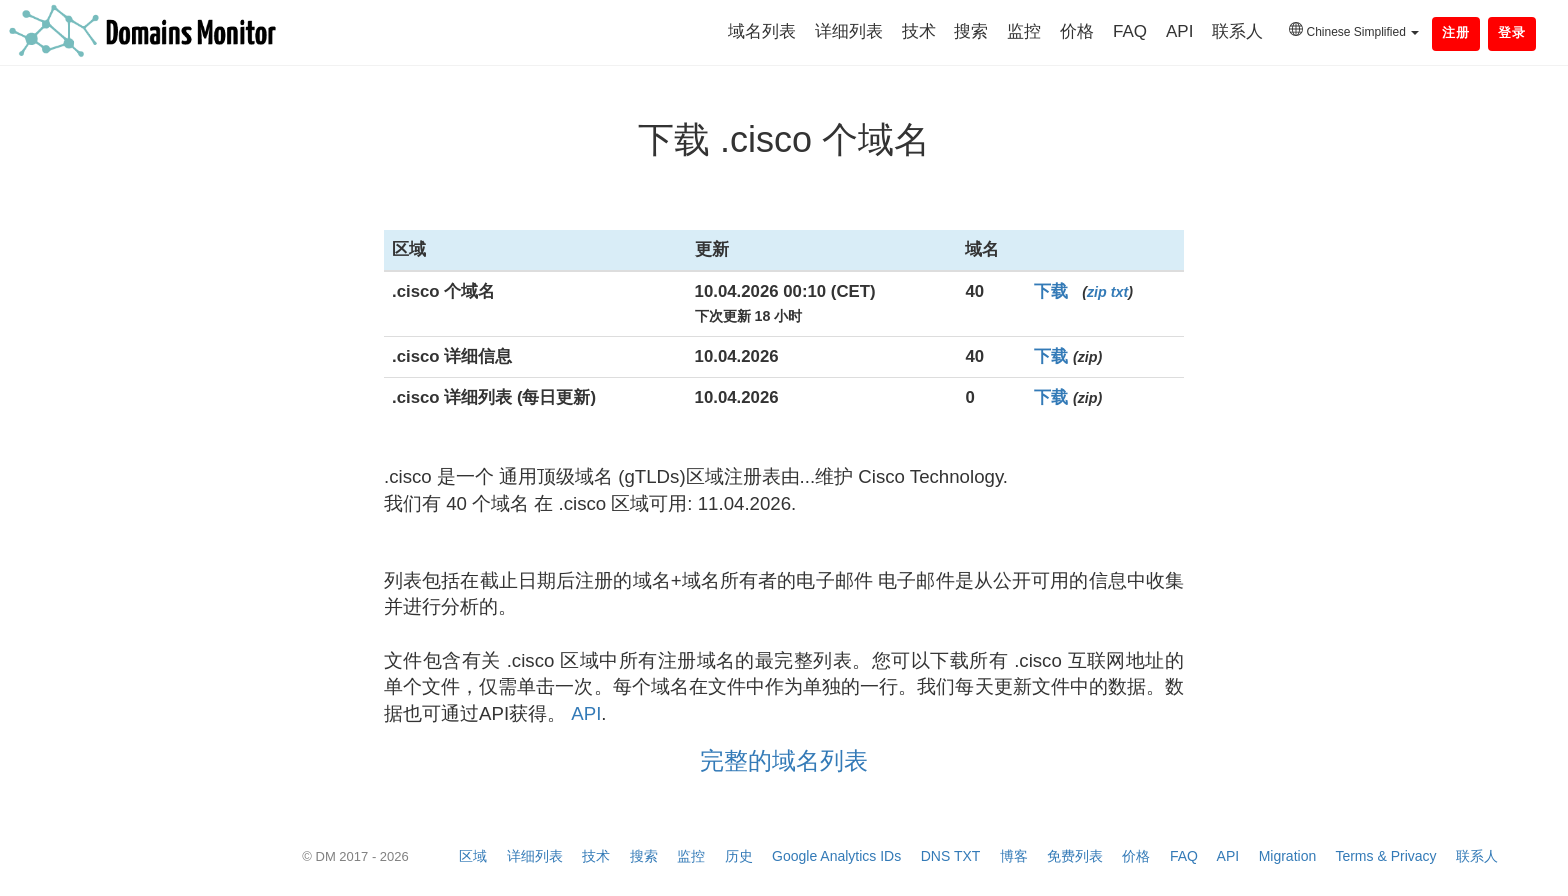 The image size is (1568, 896). What do you see at coordinates (1119, 292) in the screenshot?
I see `txt` at bounding box center [1119, 292].